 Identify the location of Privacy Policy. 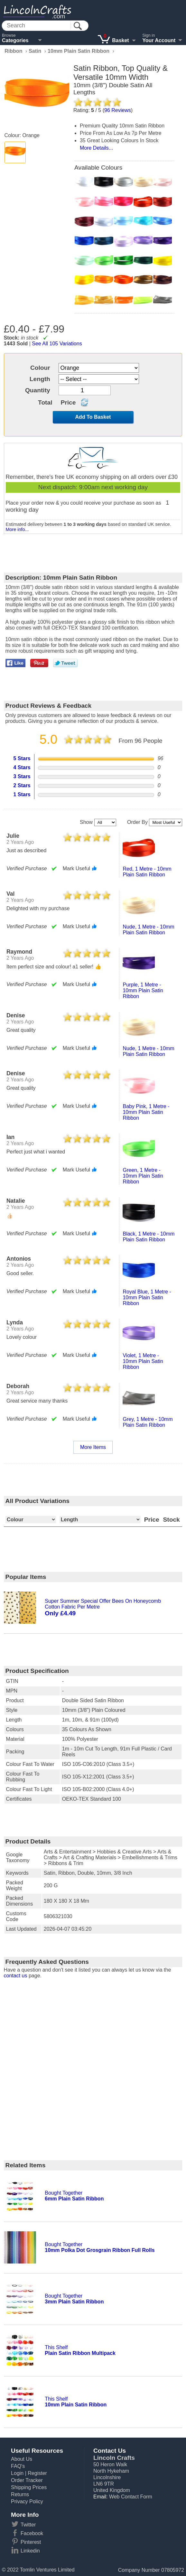
(27, 2501).